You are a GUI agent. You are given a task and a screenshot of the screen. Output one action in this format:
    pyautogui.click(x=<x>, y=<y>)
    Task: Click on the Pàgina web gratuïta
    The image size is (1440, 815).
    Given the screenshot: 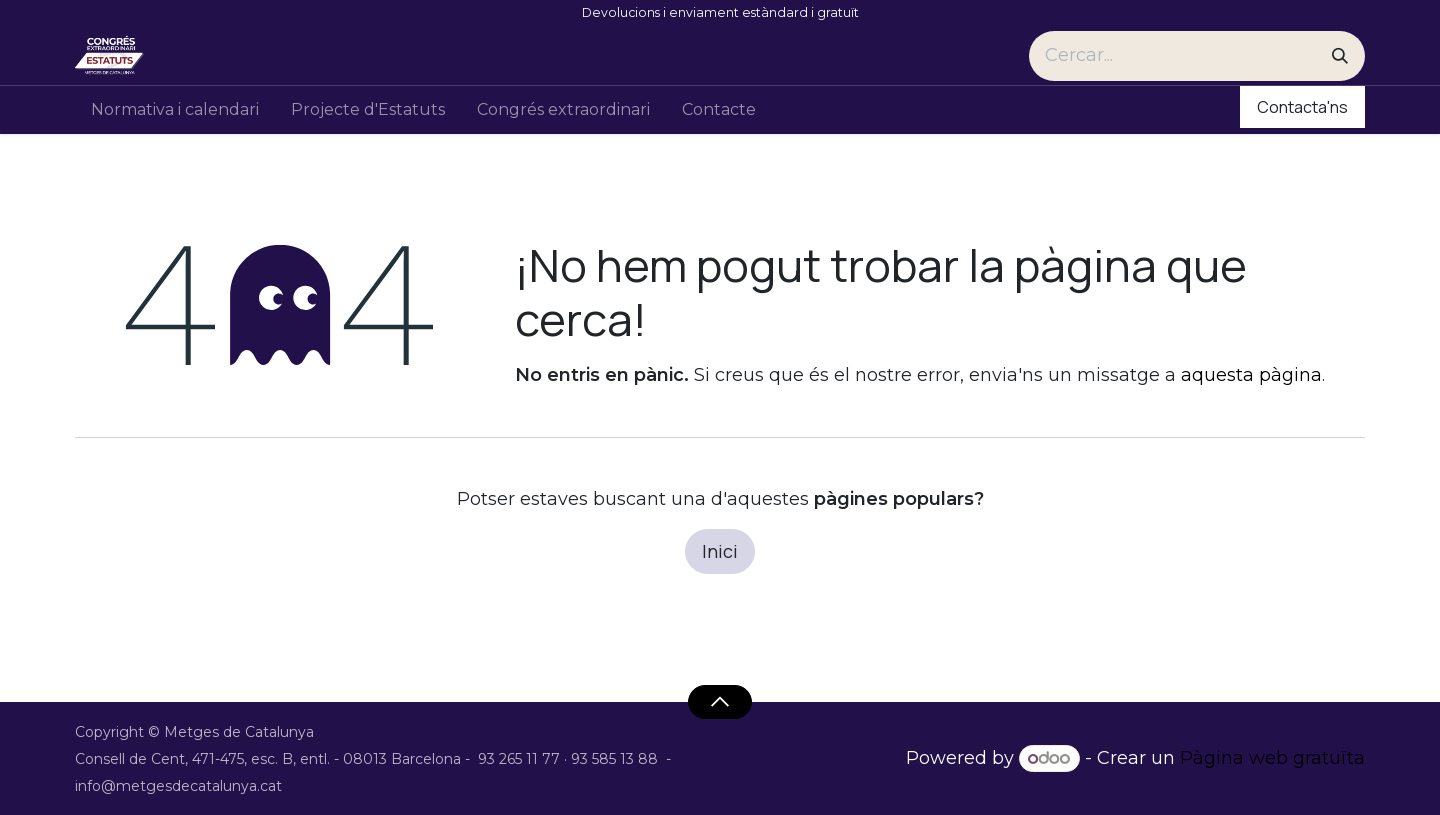 What is the action you would take?
    pyautogui.click(x=1272, y=758)
    